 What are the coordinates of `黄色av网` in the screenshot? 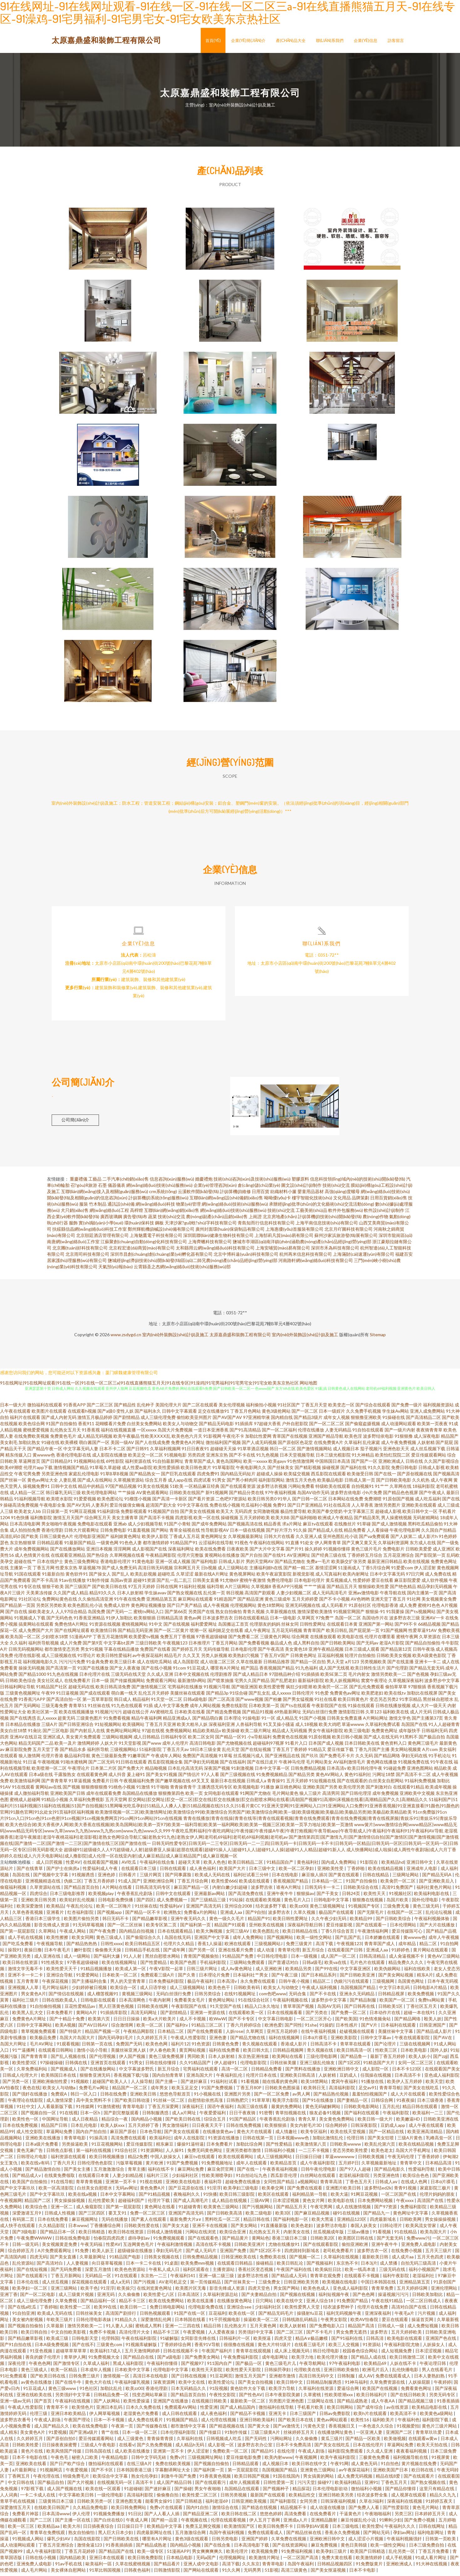 It's located at (192, 1620).